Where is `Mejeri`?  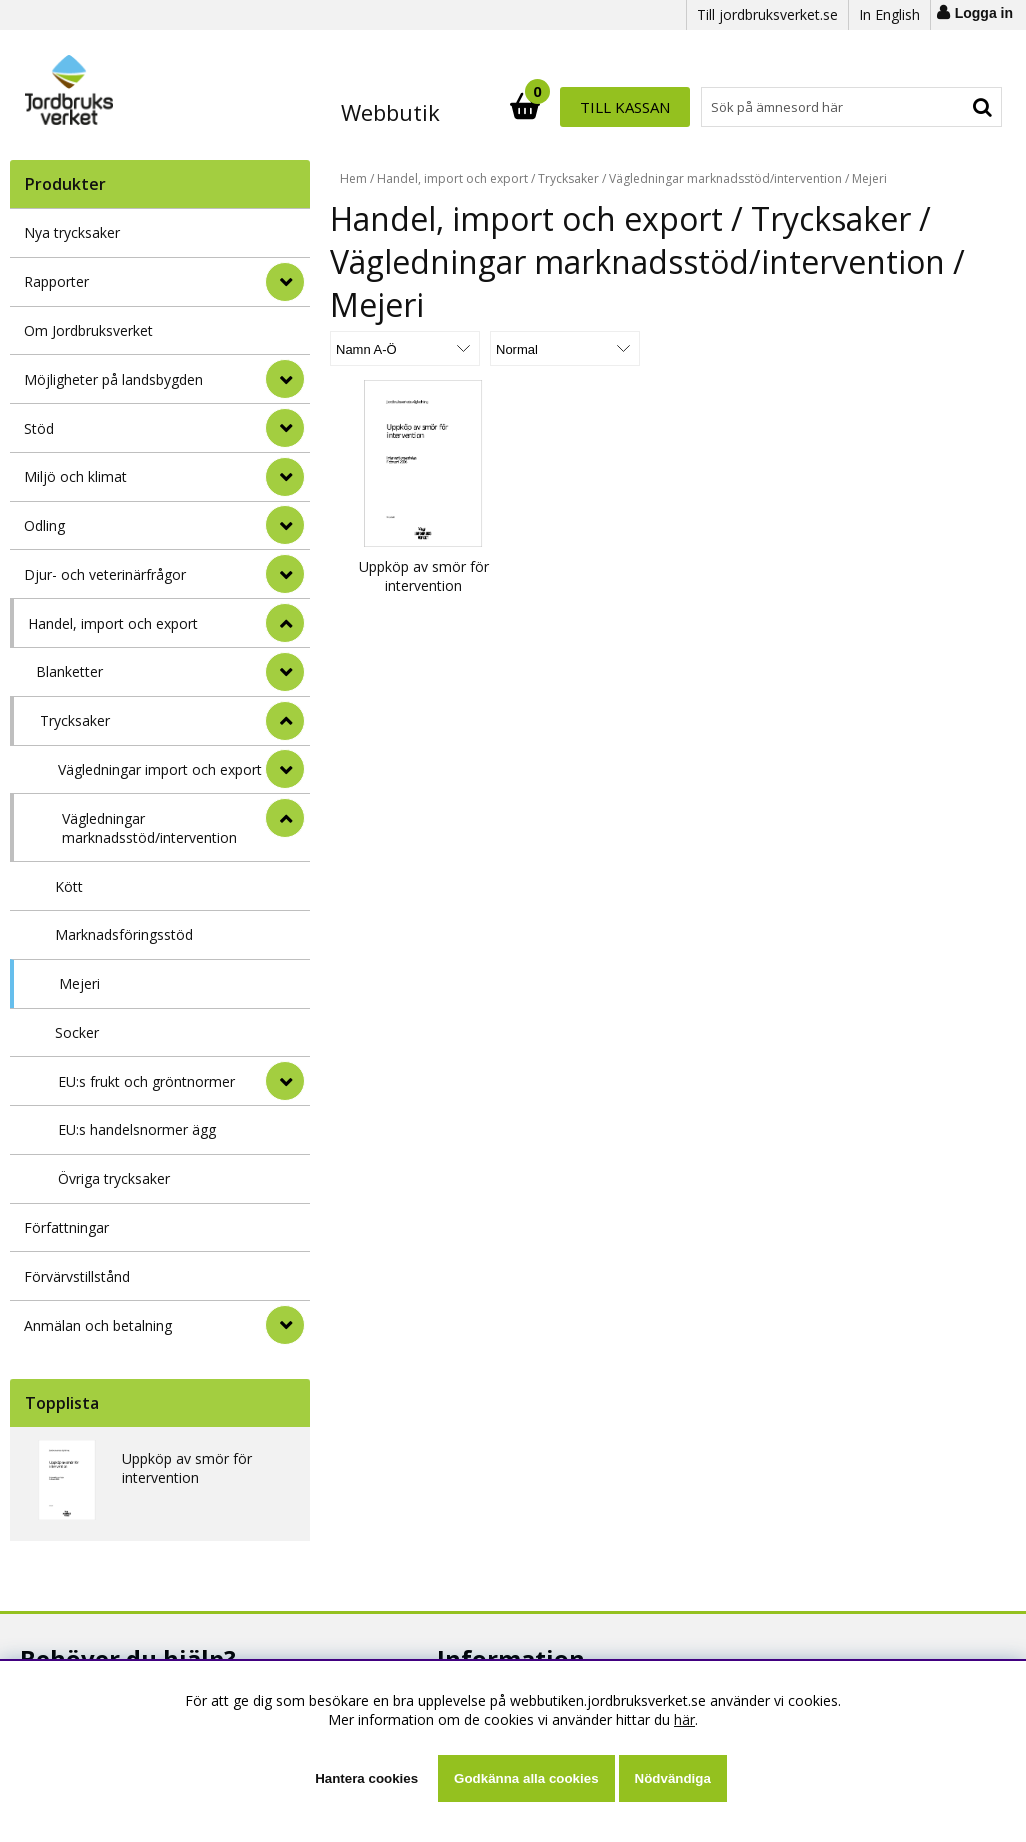 Mejeri is located at coordinates (79, 983).